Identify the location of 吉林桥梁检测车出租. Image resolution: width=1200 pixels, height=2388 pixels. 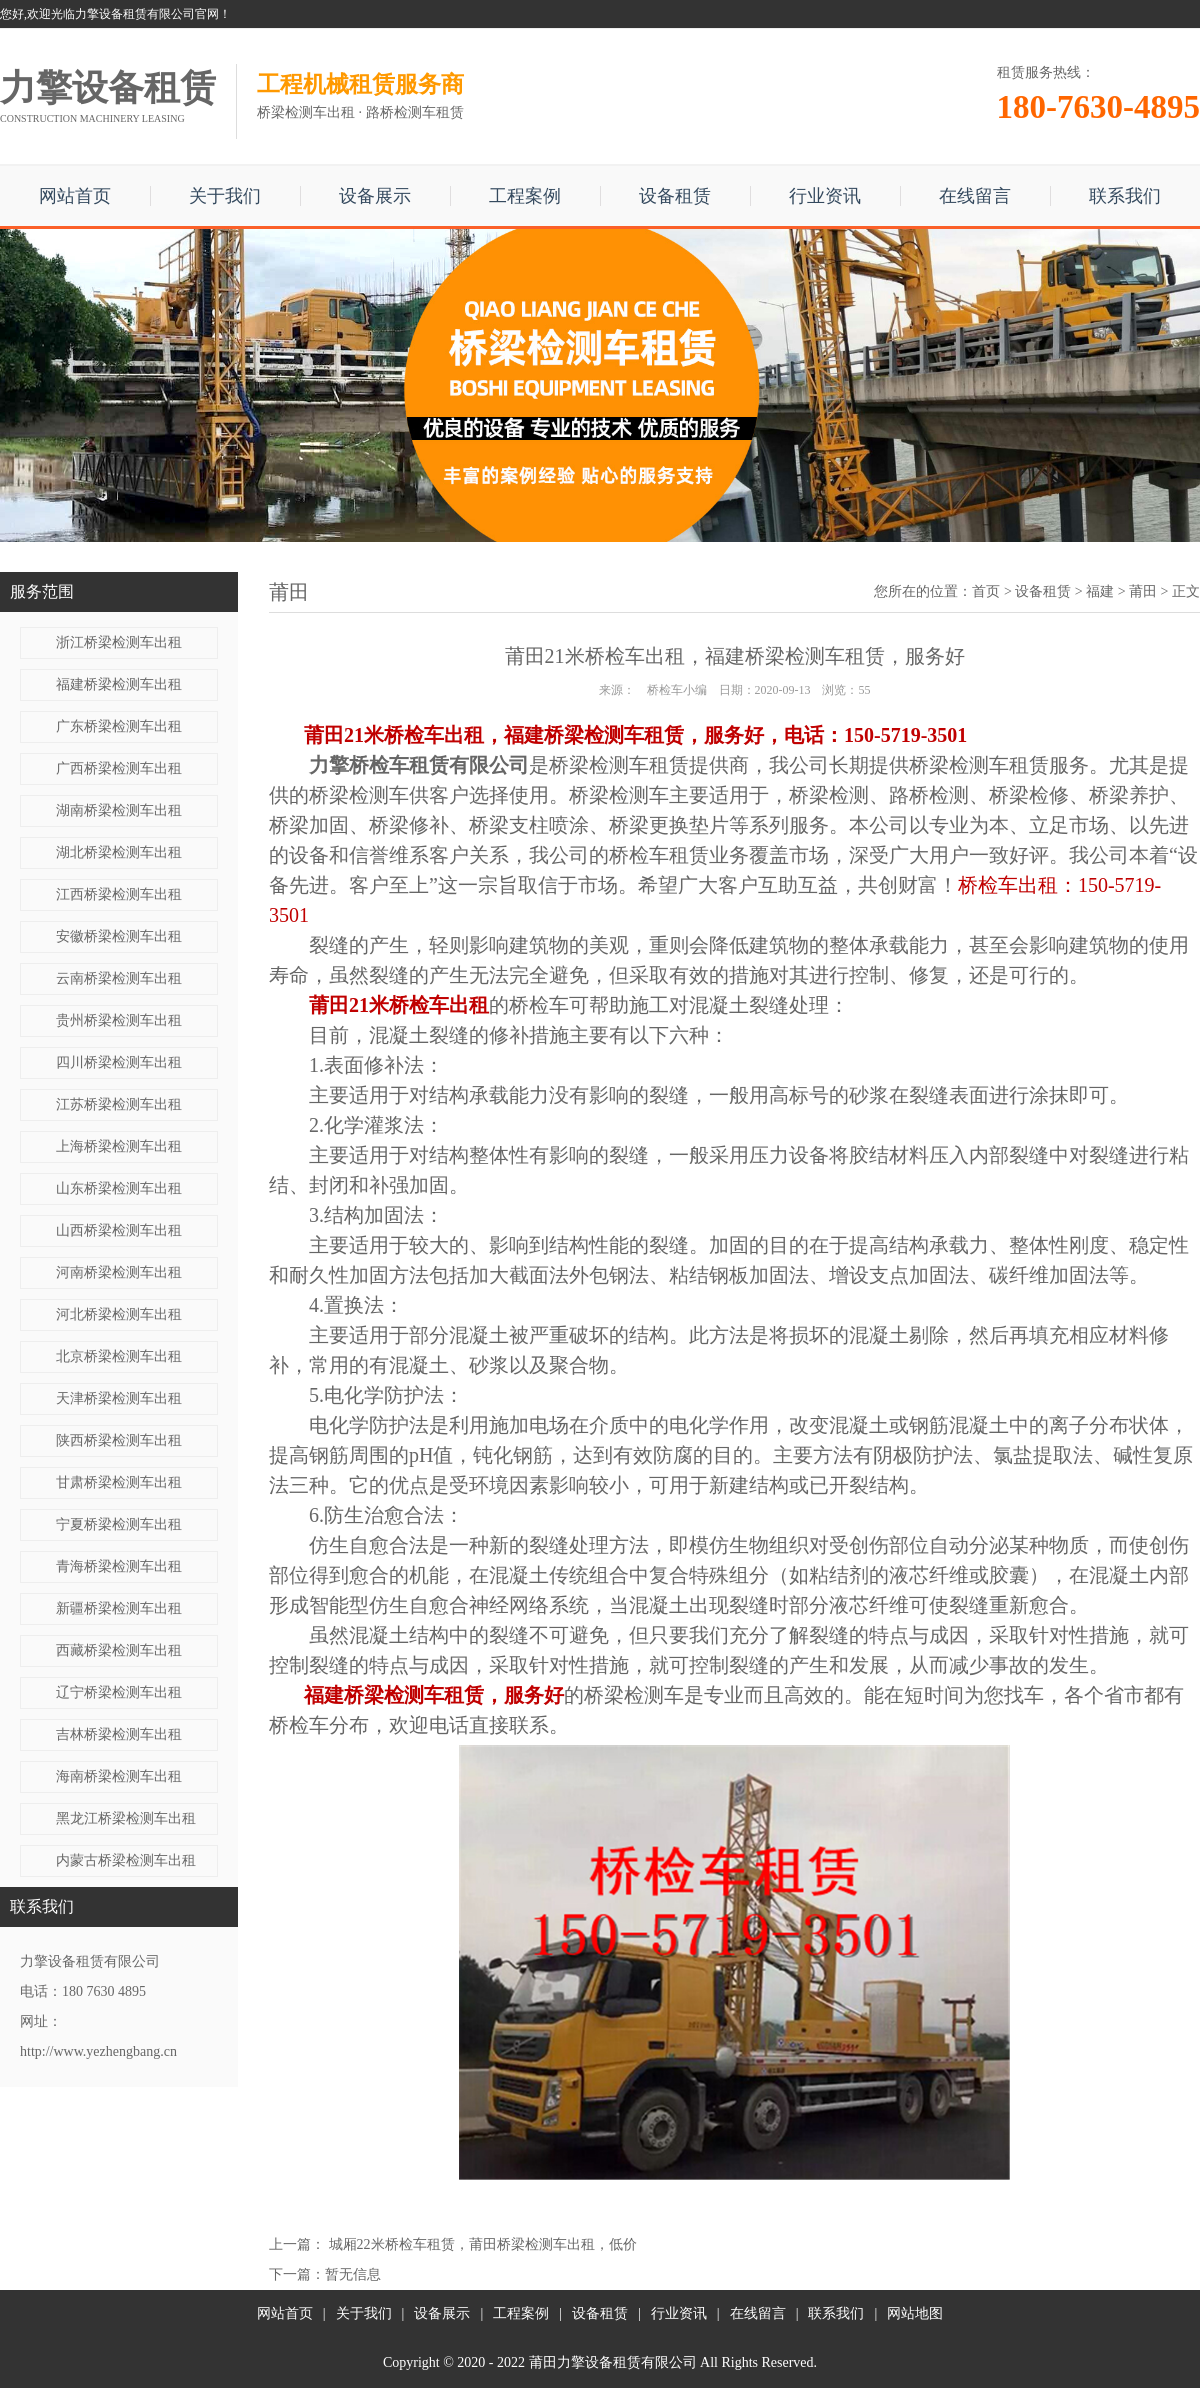
(119, 1734).